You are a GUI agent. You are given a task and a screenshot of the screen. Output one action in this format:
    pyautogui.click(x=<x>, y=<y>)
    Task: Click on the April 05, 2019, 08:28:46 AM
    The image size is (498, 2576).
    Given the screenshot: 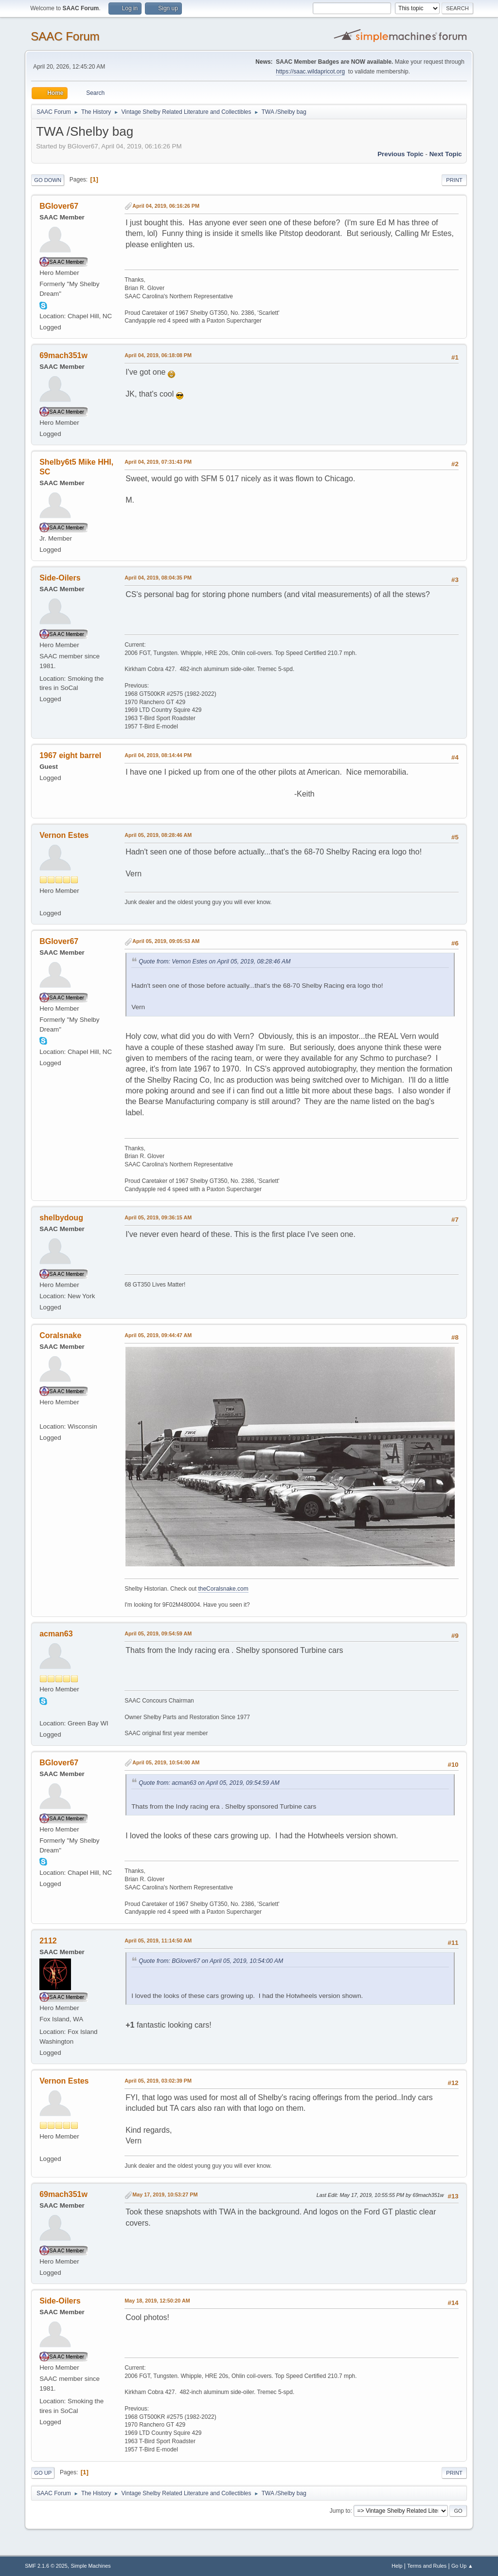 What is the action you would take?
    pyautogui.click(x=158, y=835)
    